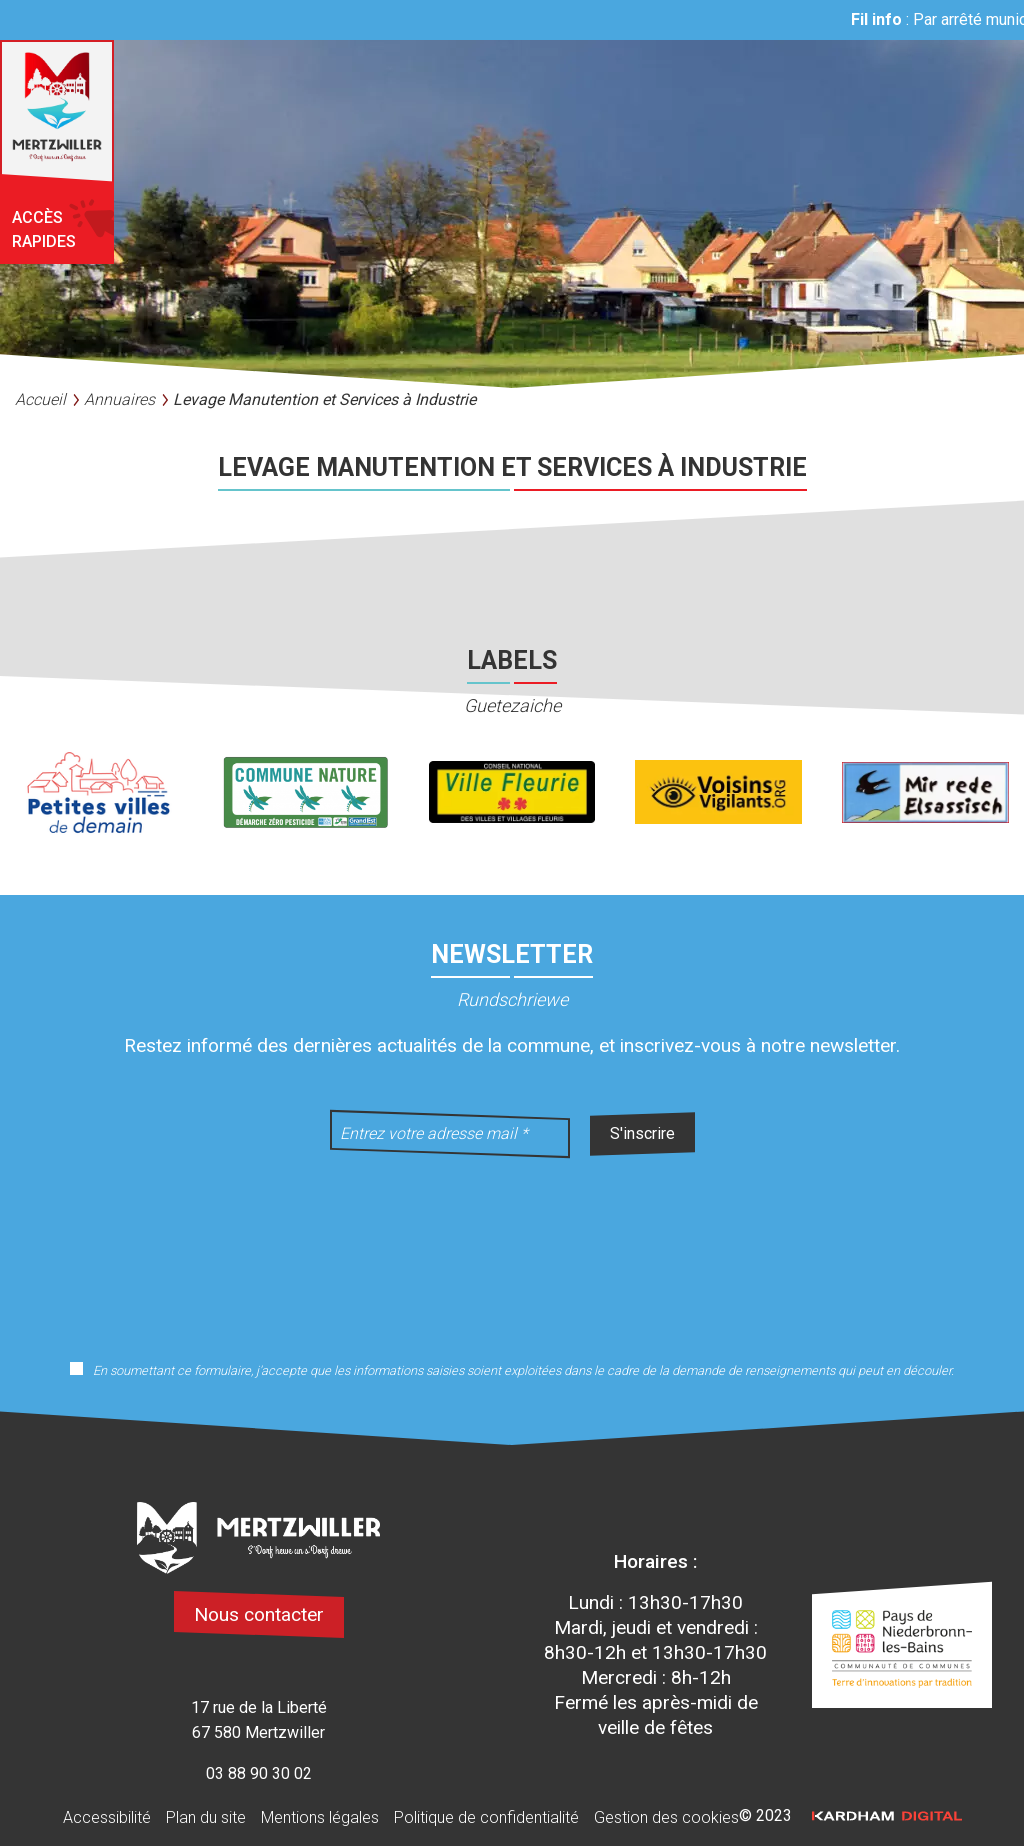 This screenshot has width=1024, height=1846. Describe the element at coordinates (259, 1614) in the screenshot. I see `Nous contacter` at that location.